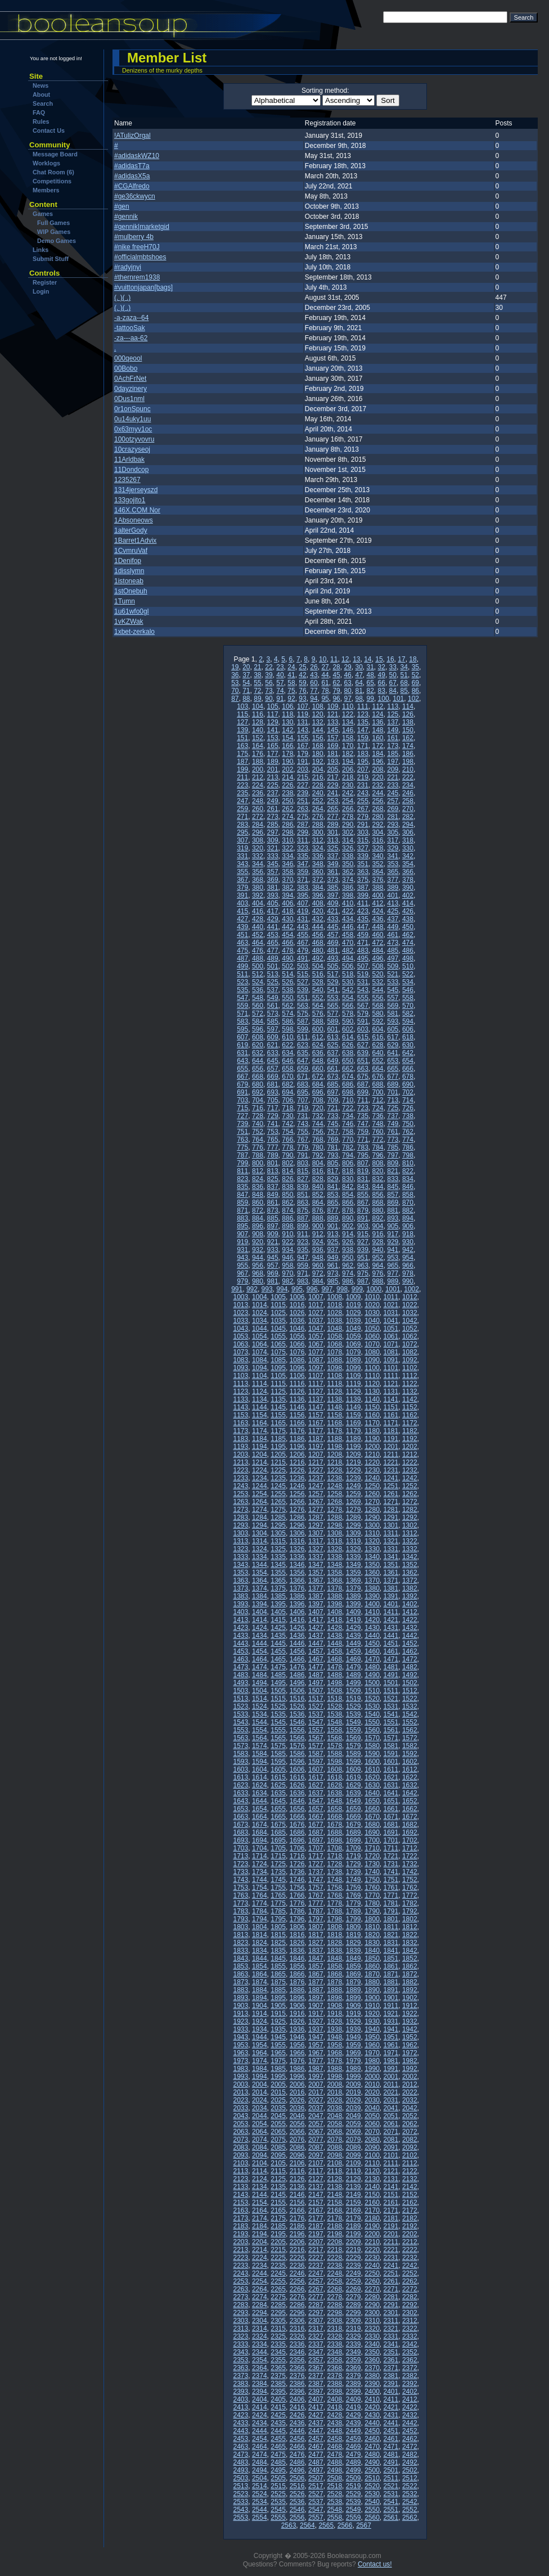 Image resolution: width=549 pixels, height=2576 pixels. Describe the element at coordinates (334, 2116) in the screenshot. I see `2048` at that location.